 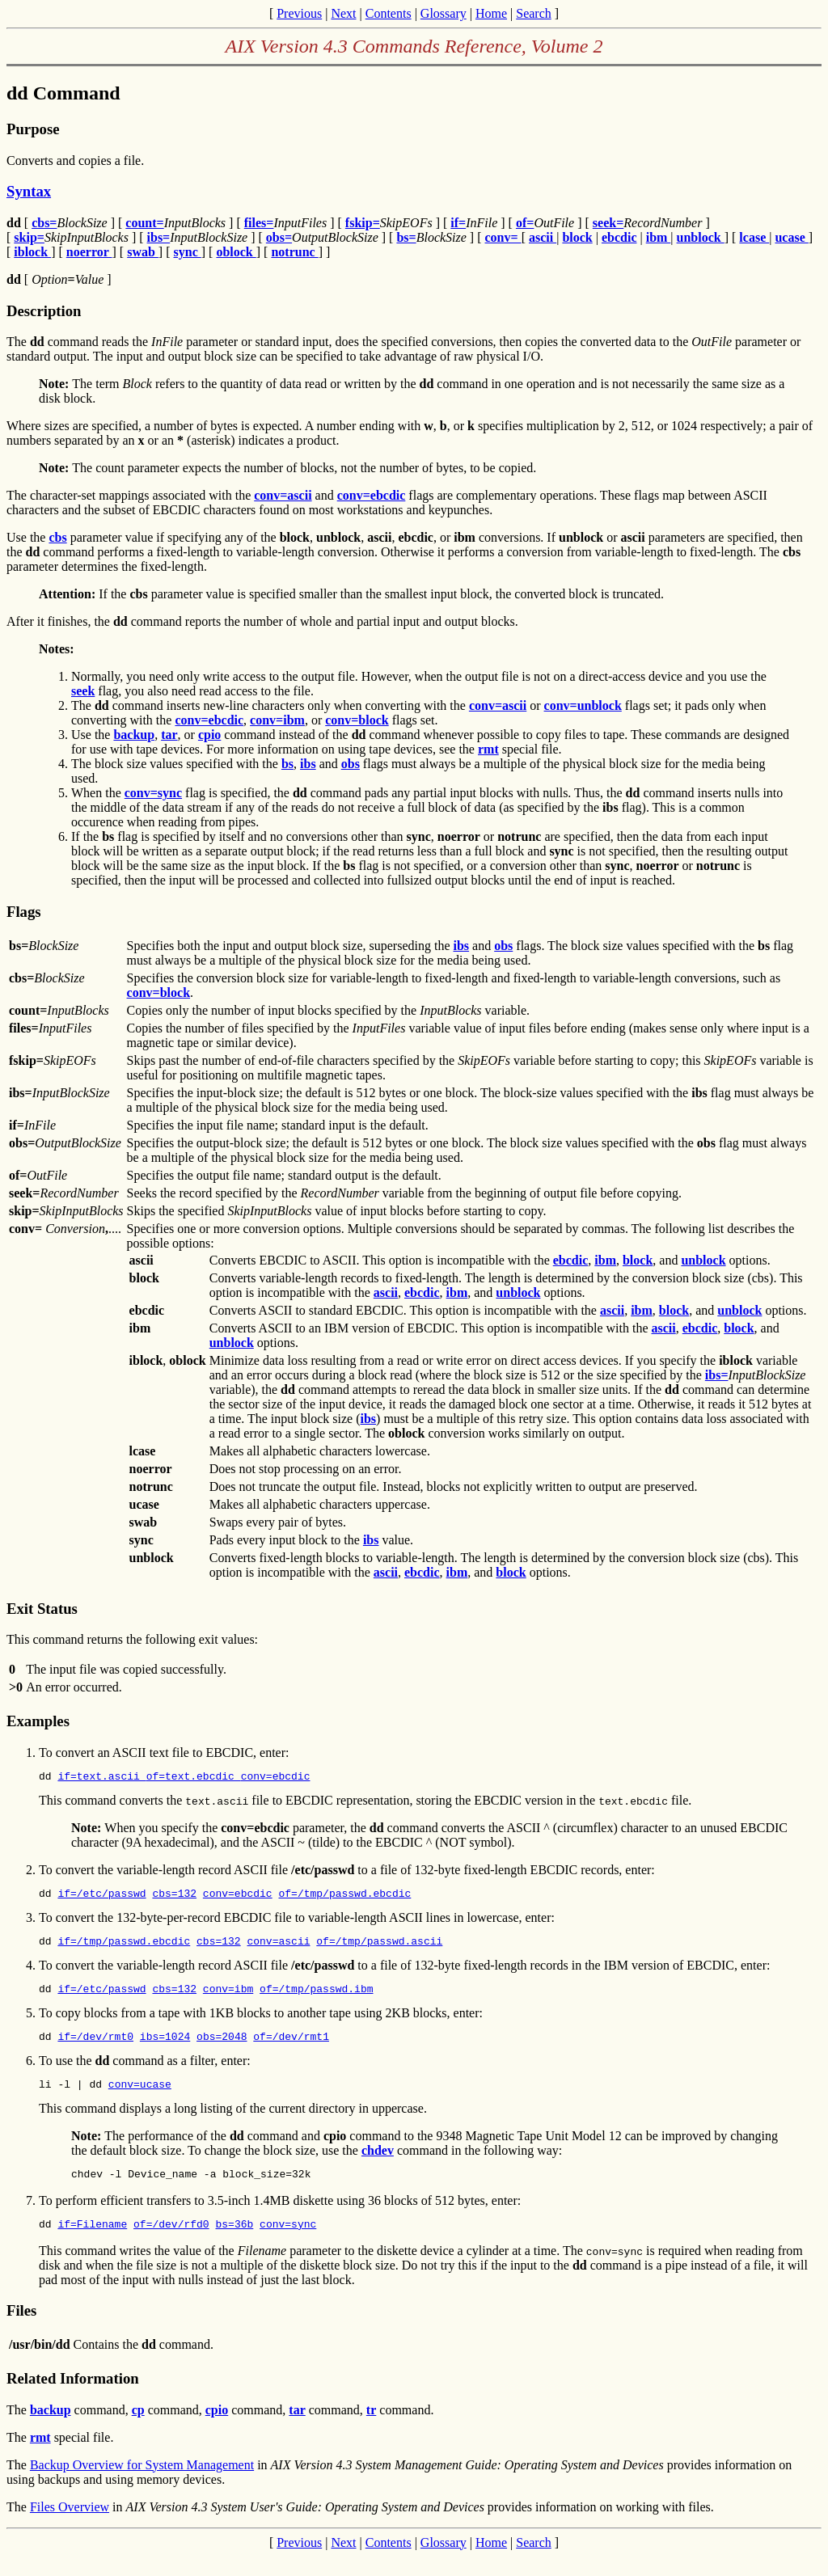 What do you see at coordinates (101, 1897) in the screenshot?
I see `if=/etc/passwd` at bounding box center [101, 1897].